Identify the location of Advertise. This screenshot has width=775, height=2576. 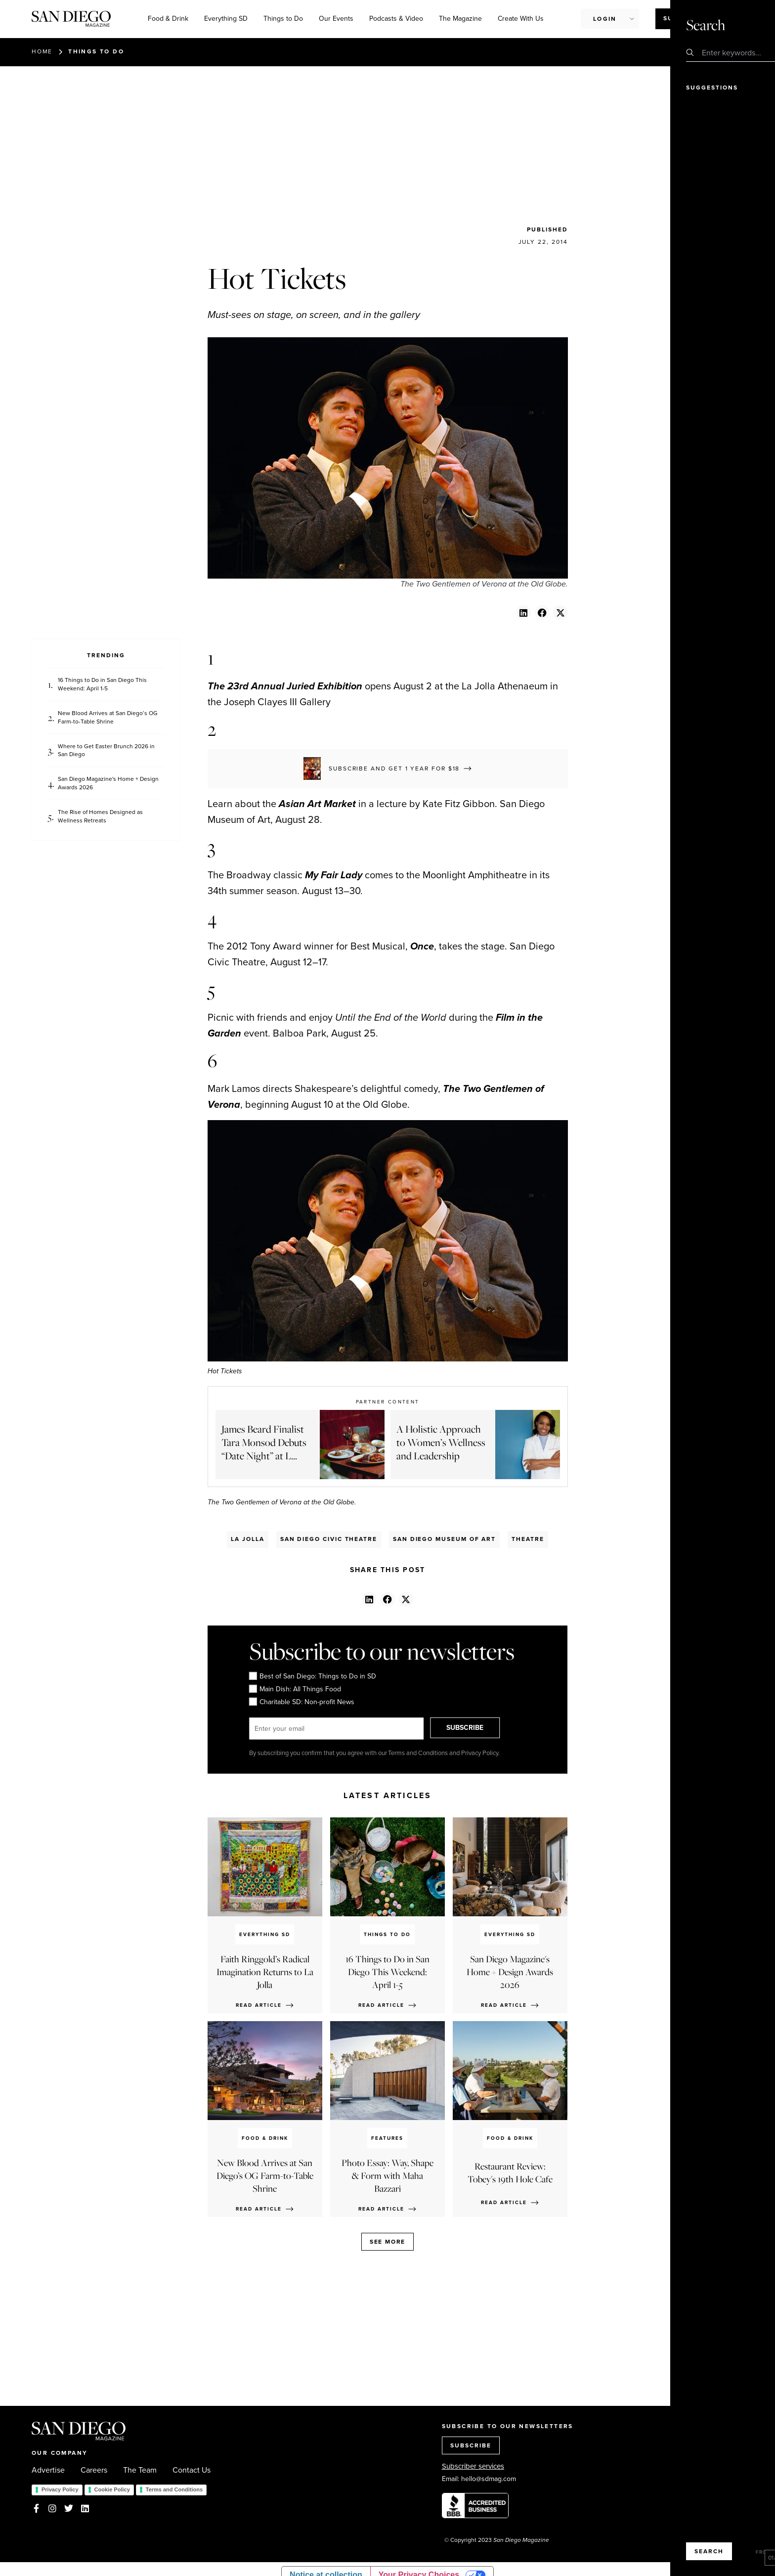
(48, 2470).